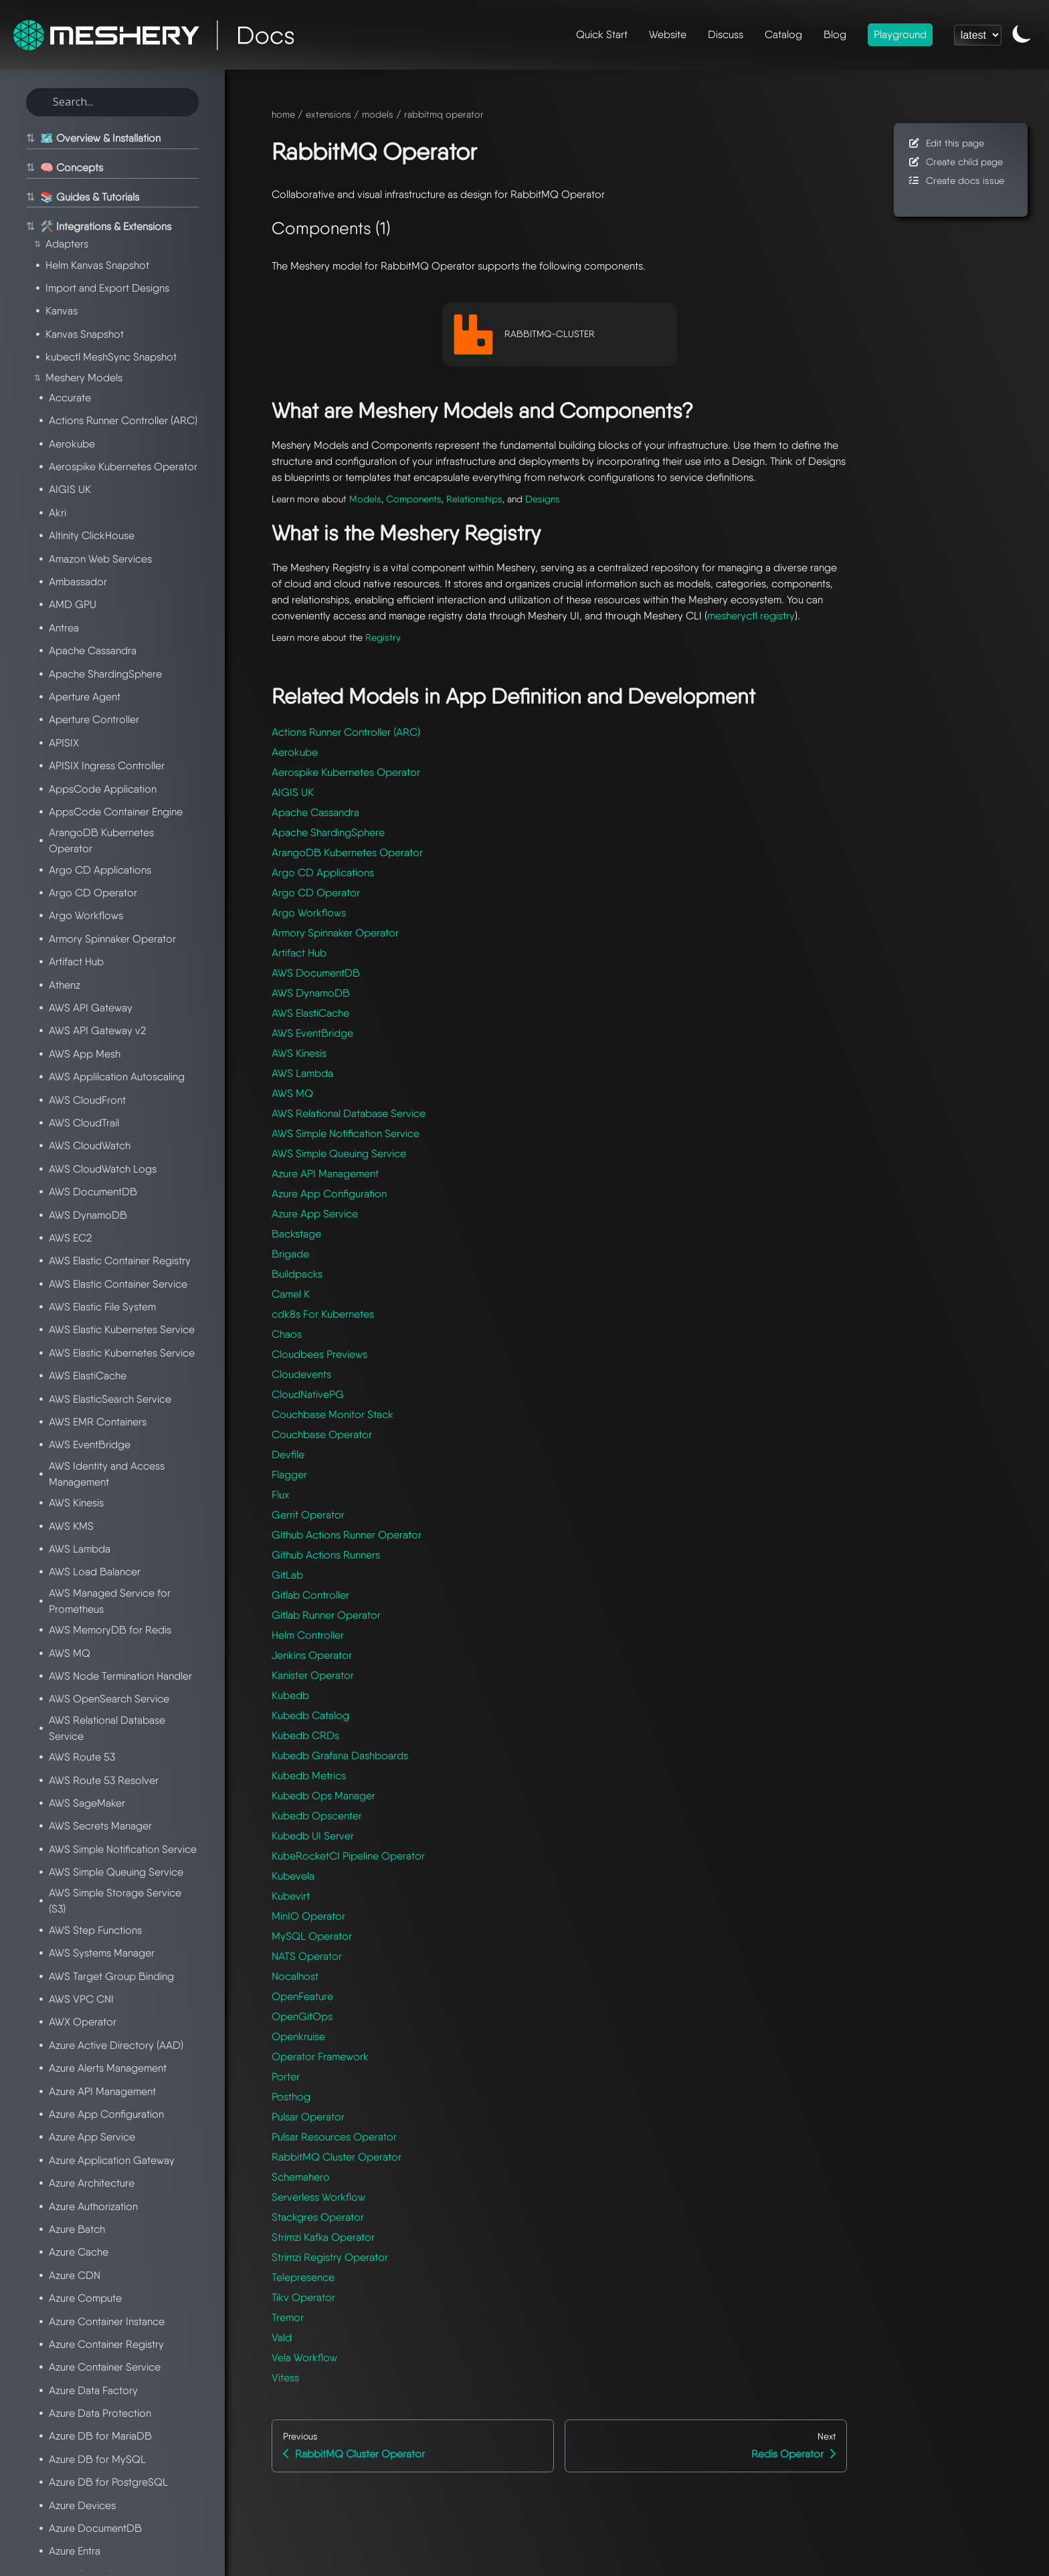 Image resolution: width=1049 pixels, height=2576 pixels. I want to click on Armory Spinnaker Operator, so click(335, 932).